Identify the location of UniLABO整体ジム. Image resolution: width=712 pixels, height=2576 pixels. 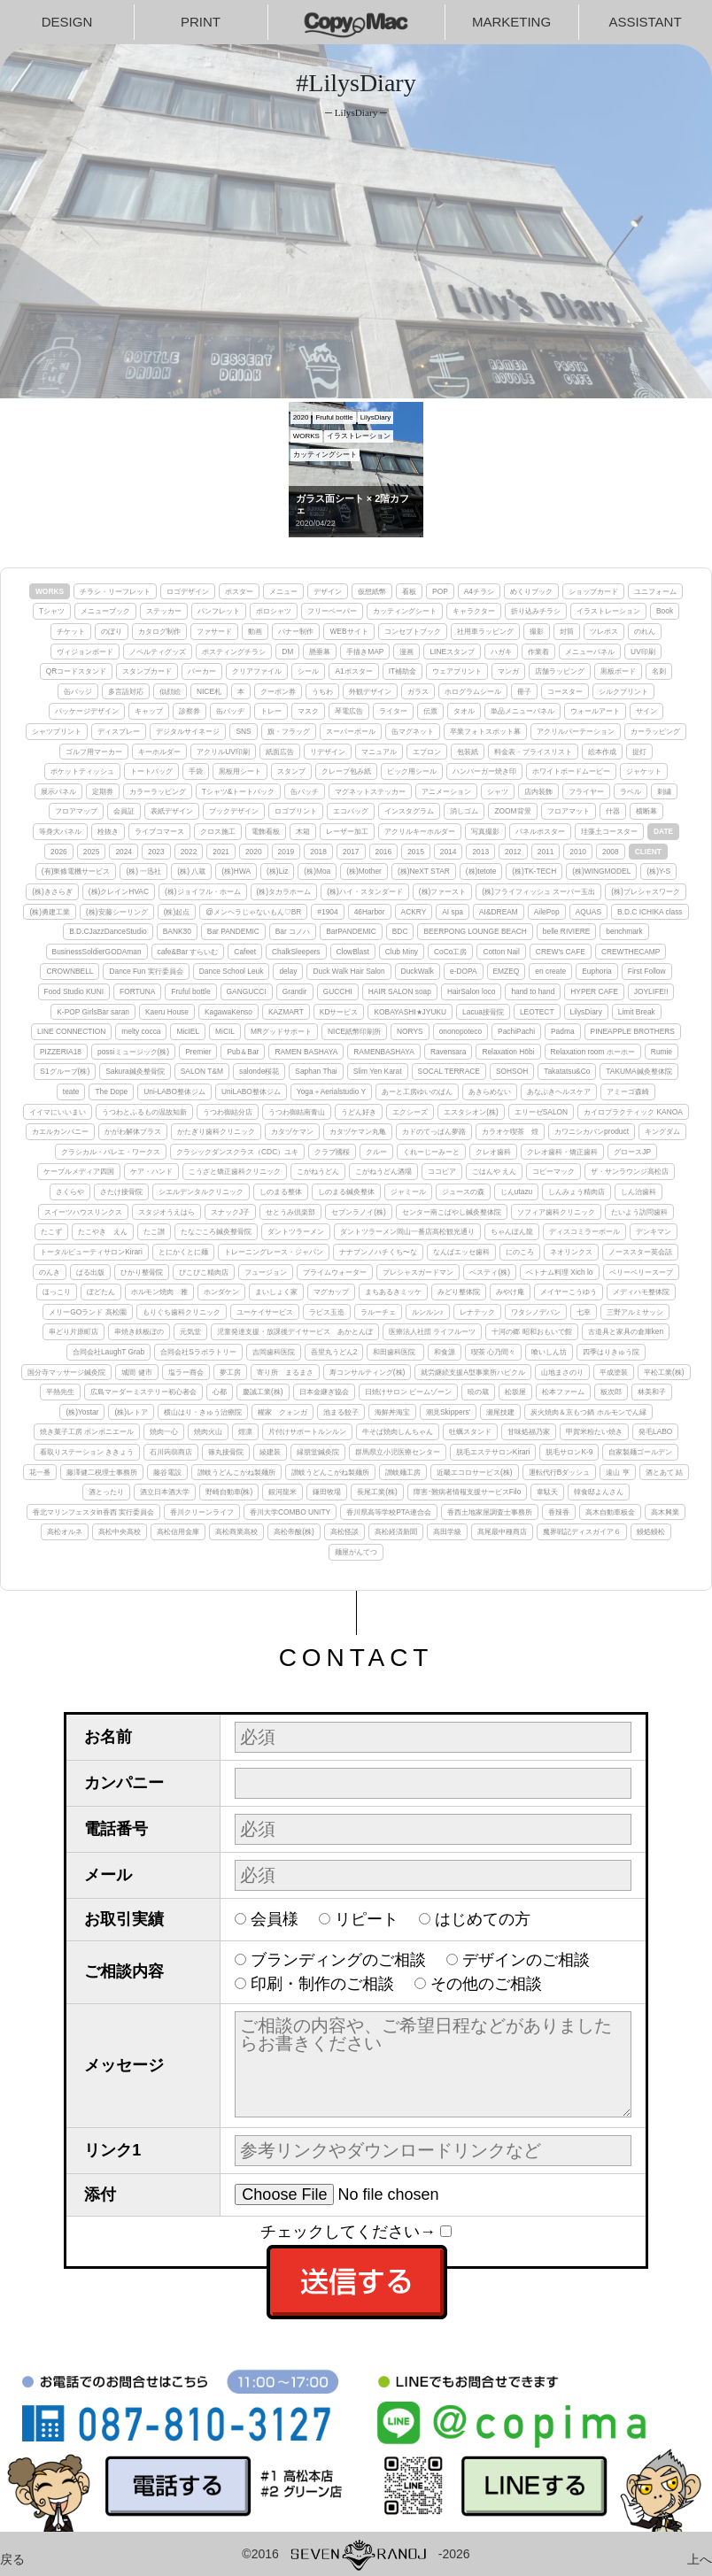
(251, 1091).